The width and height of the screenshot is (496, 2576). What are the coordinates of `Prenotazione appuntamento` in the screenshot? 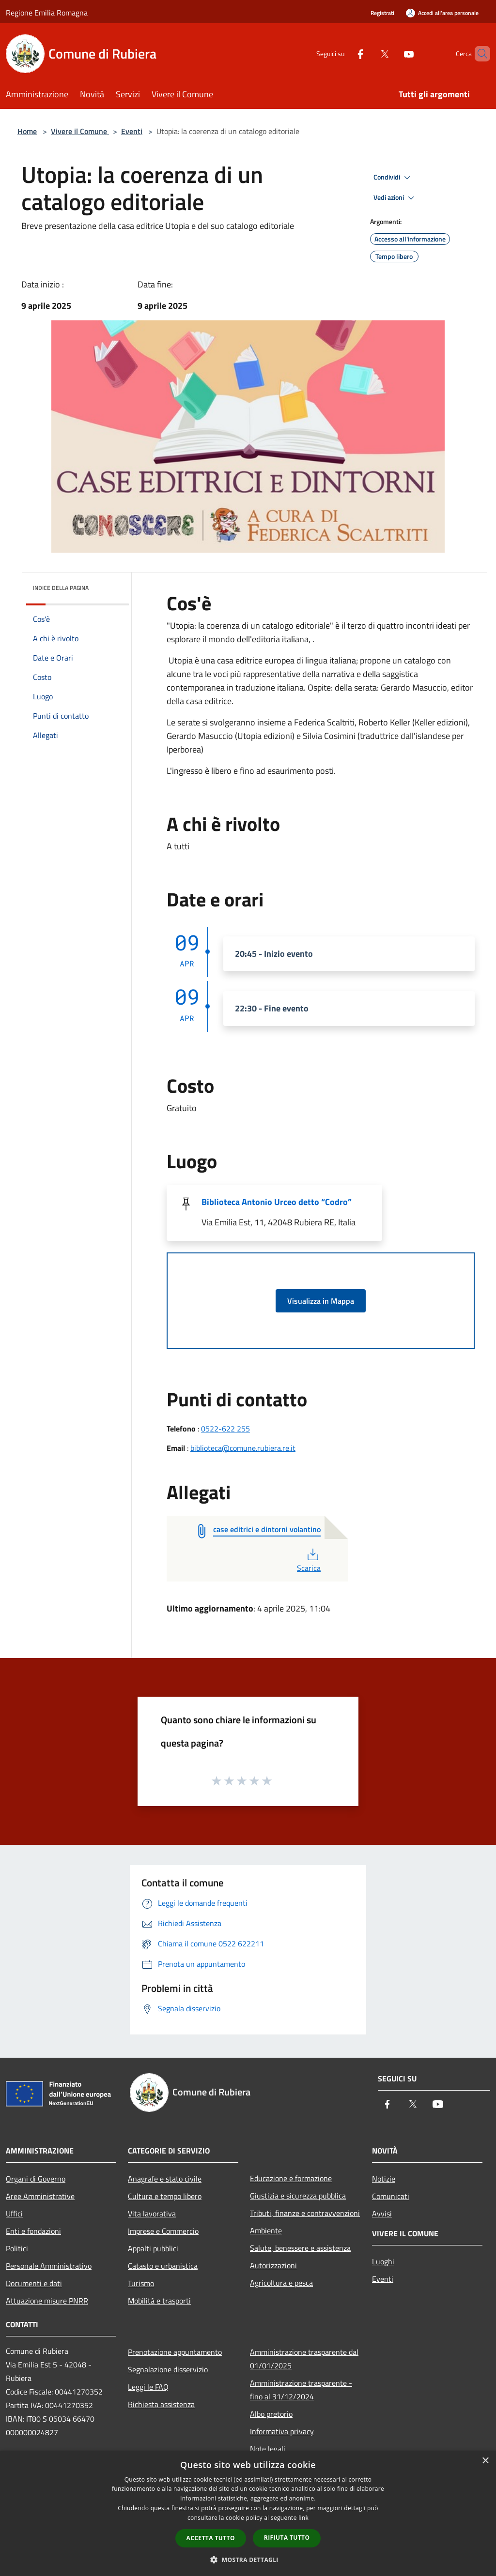 It's located at (175, 2352).